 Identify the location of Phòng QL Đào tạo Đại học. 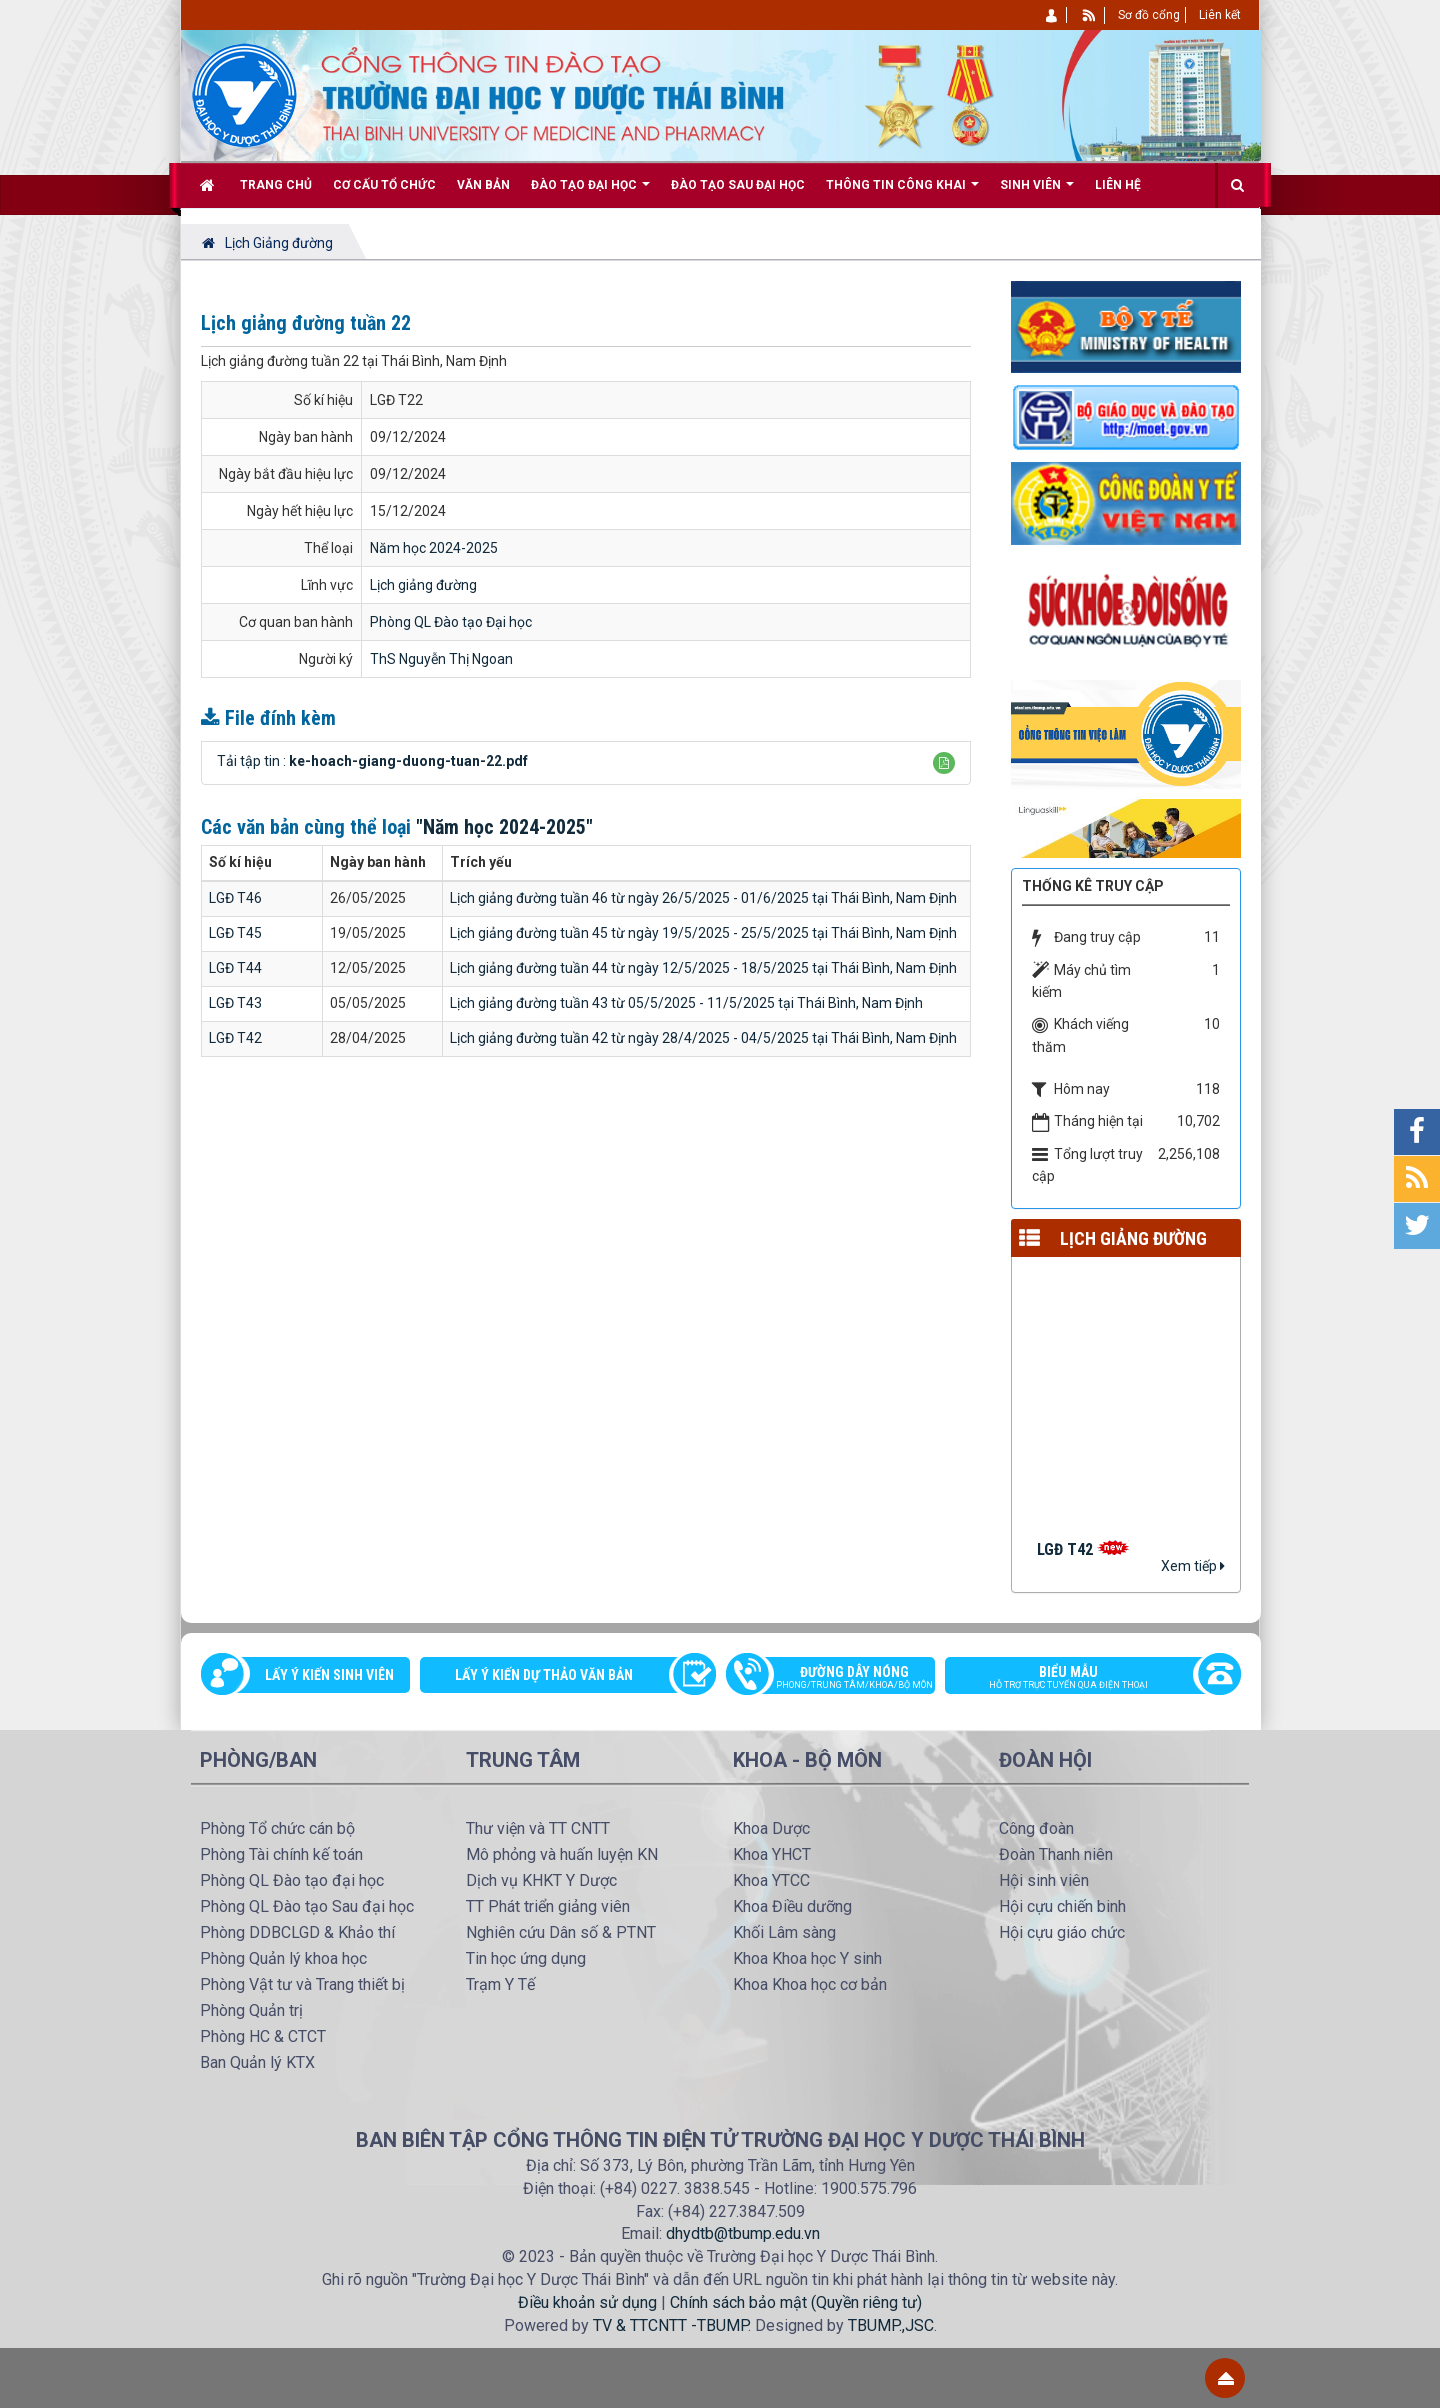
(451, 622).